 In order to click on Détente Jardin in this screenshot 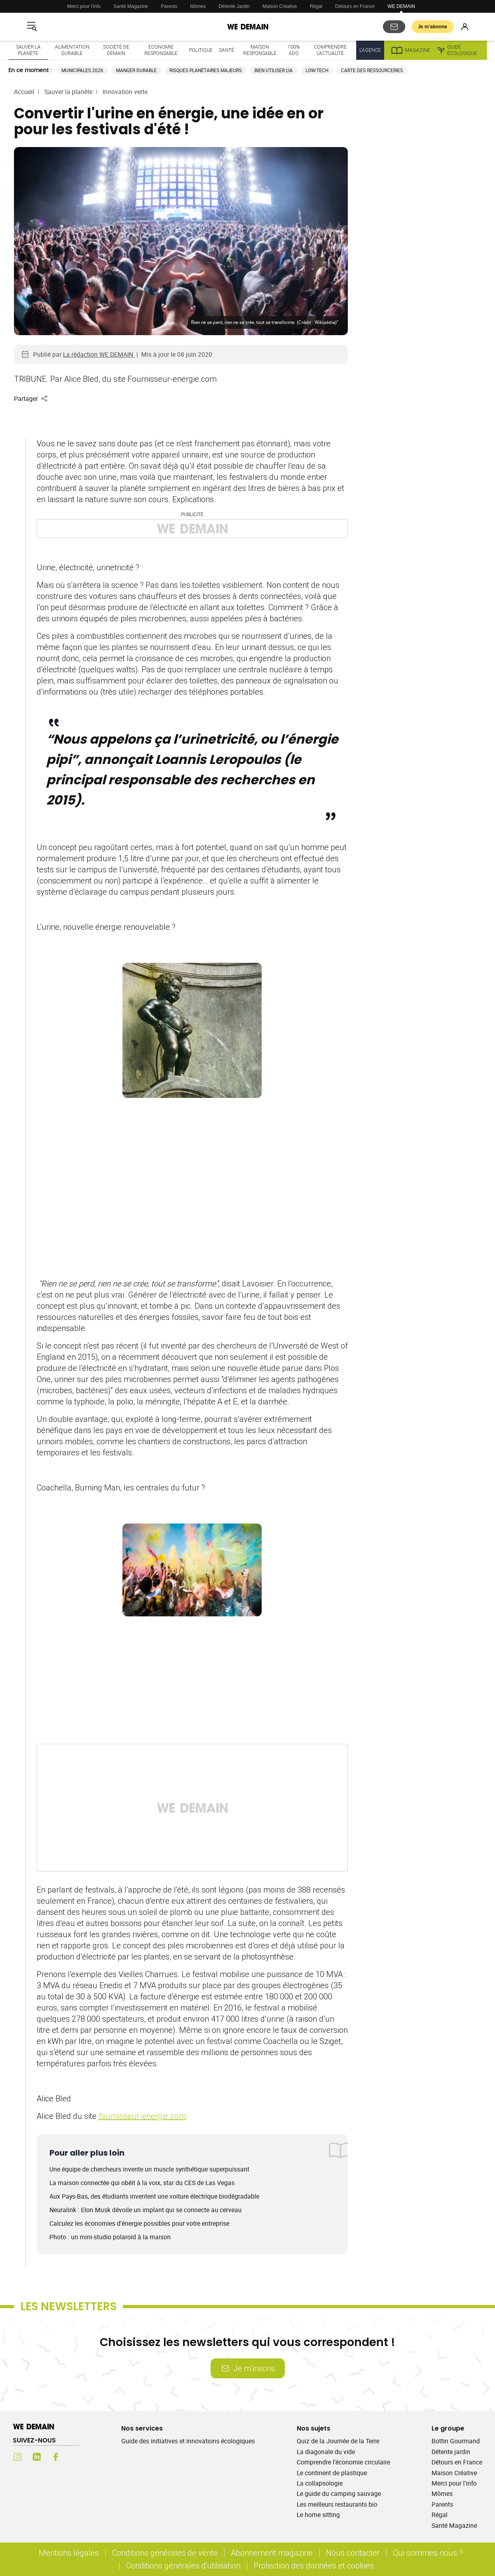, I will do `click(234, 6)`.